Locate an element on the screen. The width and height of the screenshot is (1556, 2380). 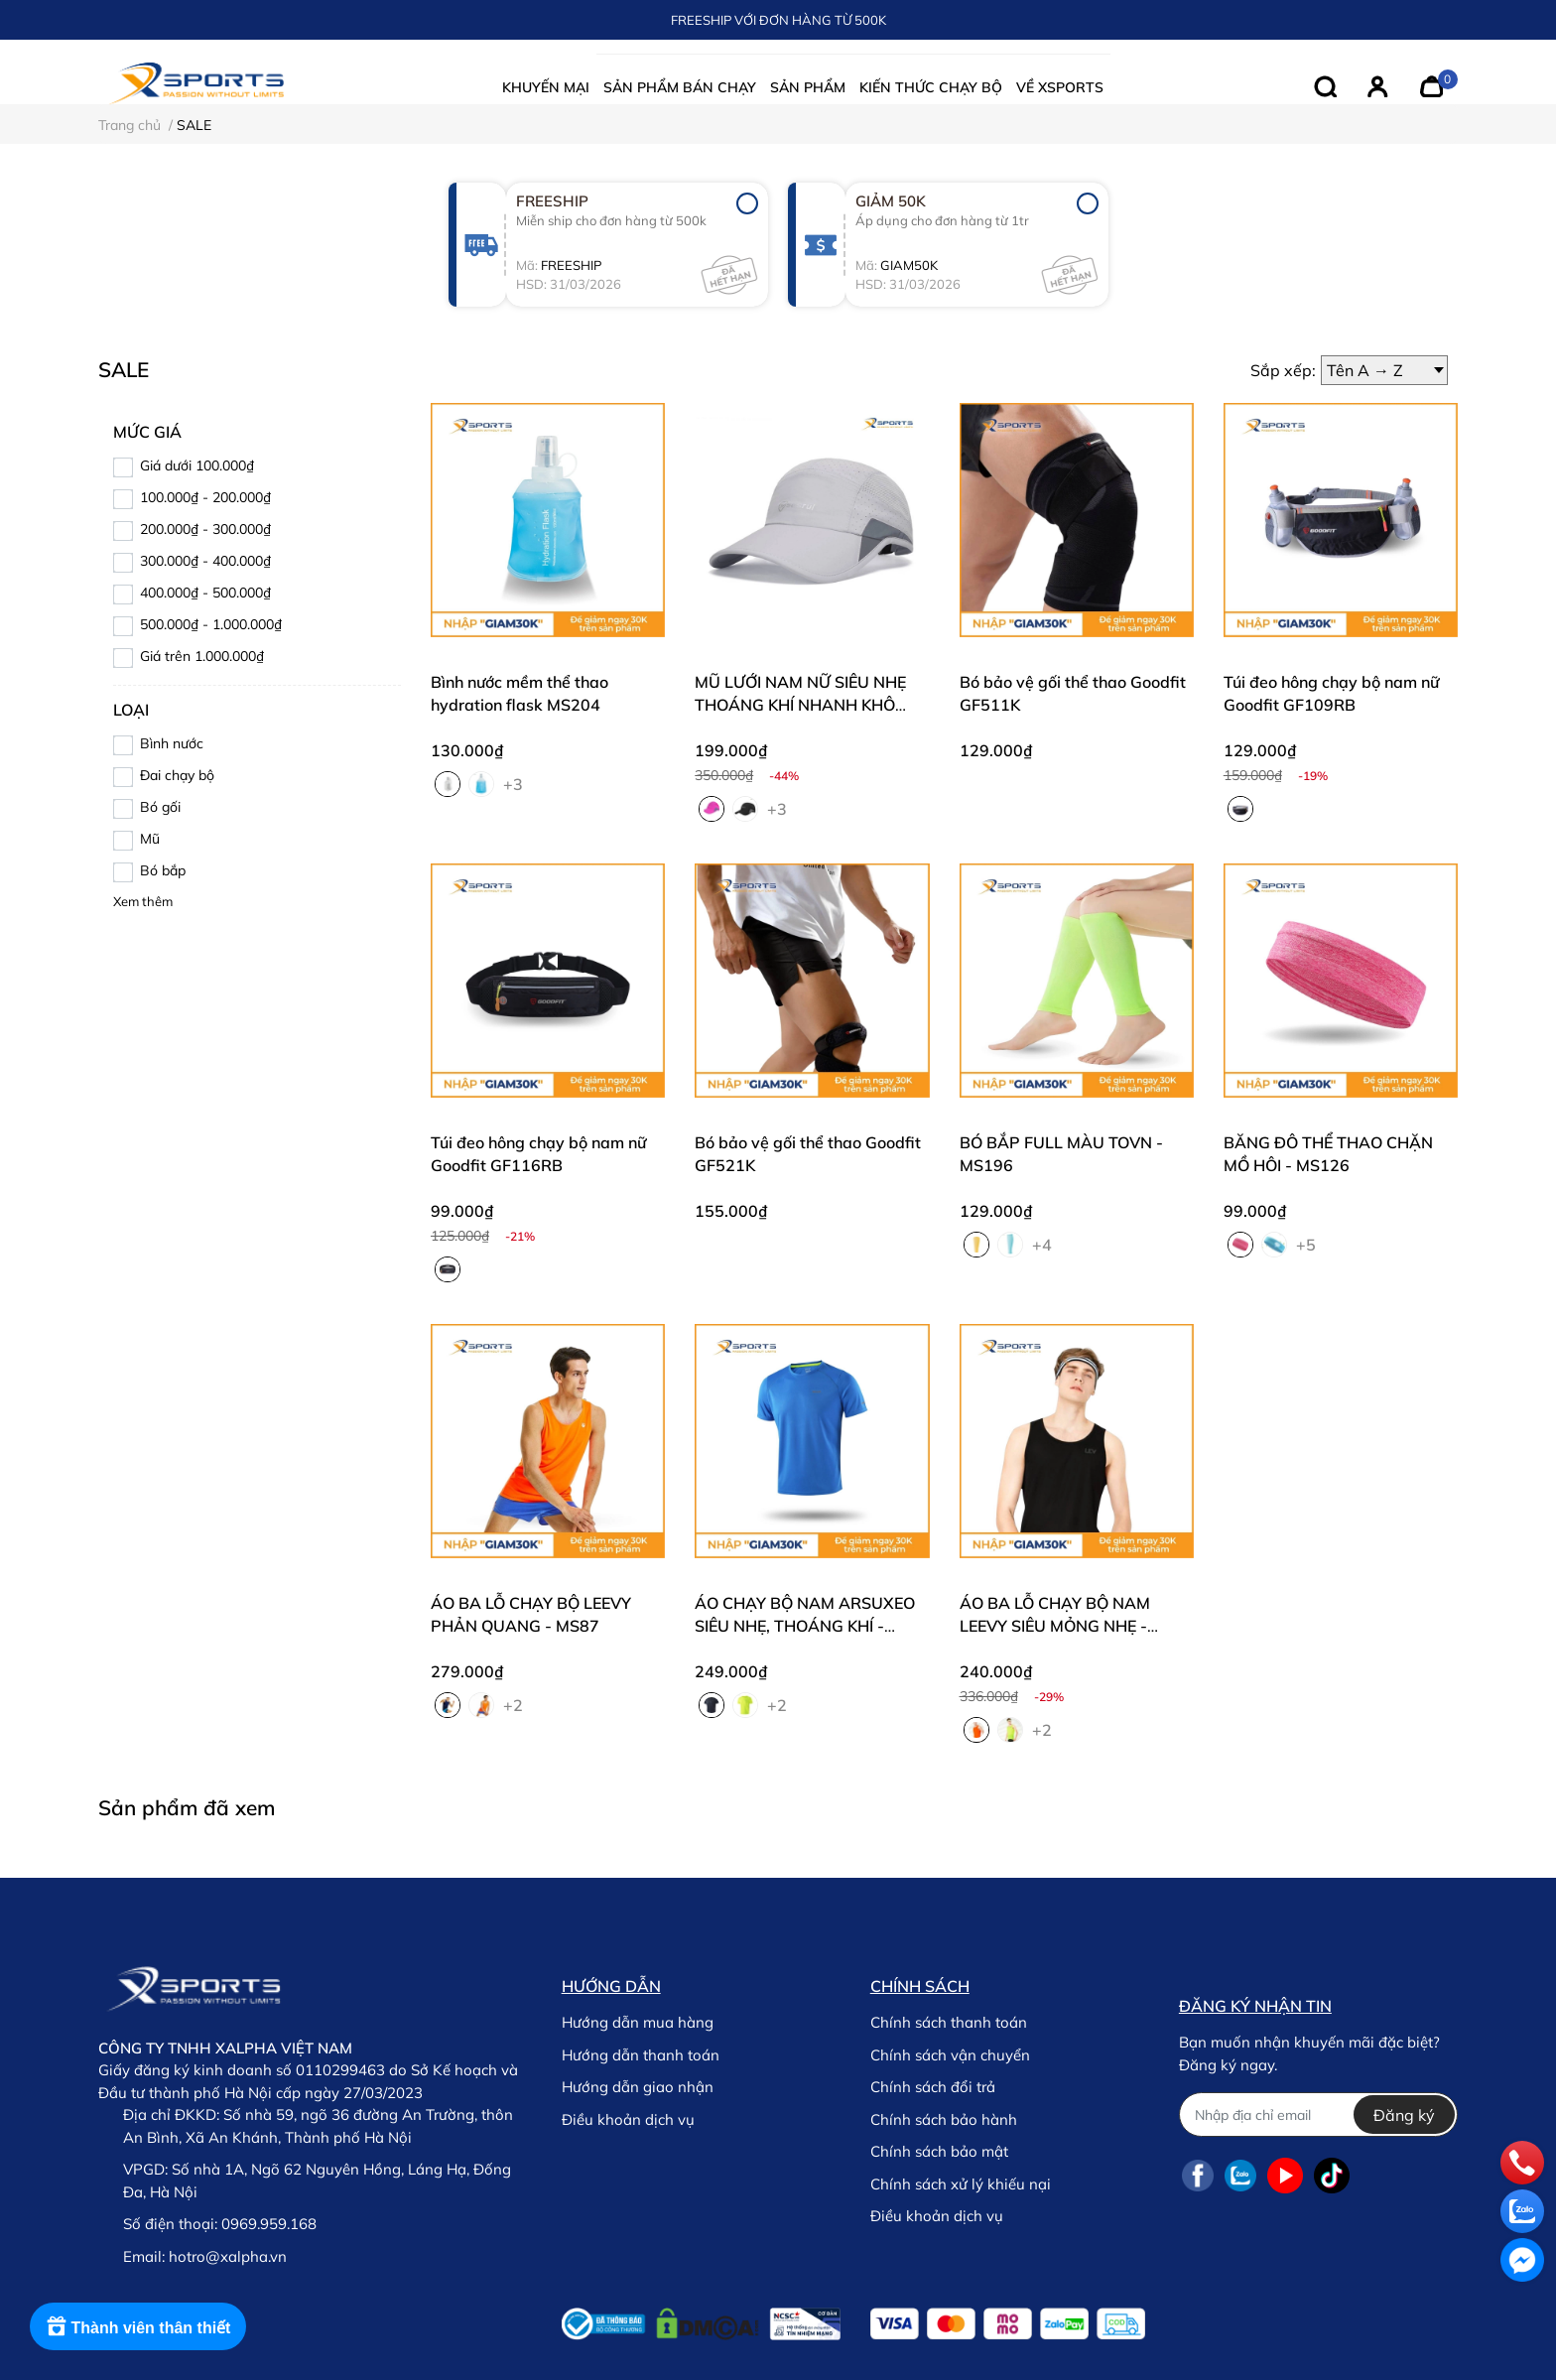
Chính sách thanh toán is located at coordinates (948, 2022).